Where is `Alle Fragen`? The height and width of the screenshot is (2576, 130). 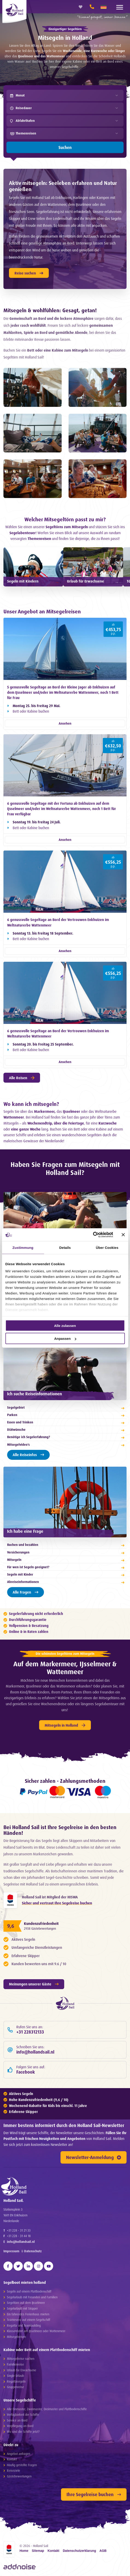 Alle Fragen is located at coordinates (25, 1592).